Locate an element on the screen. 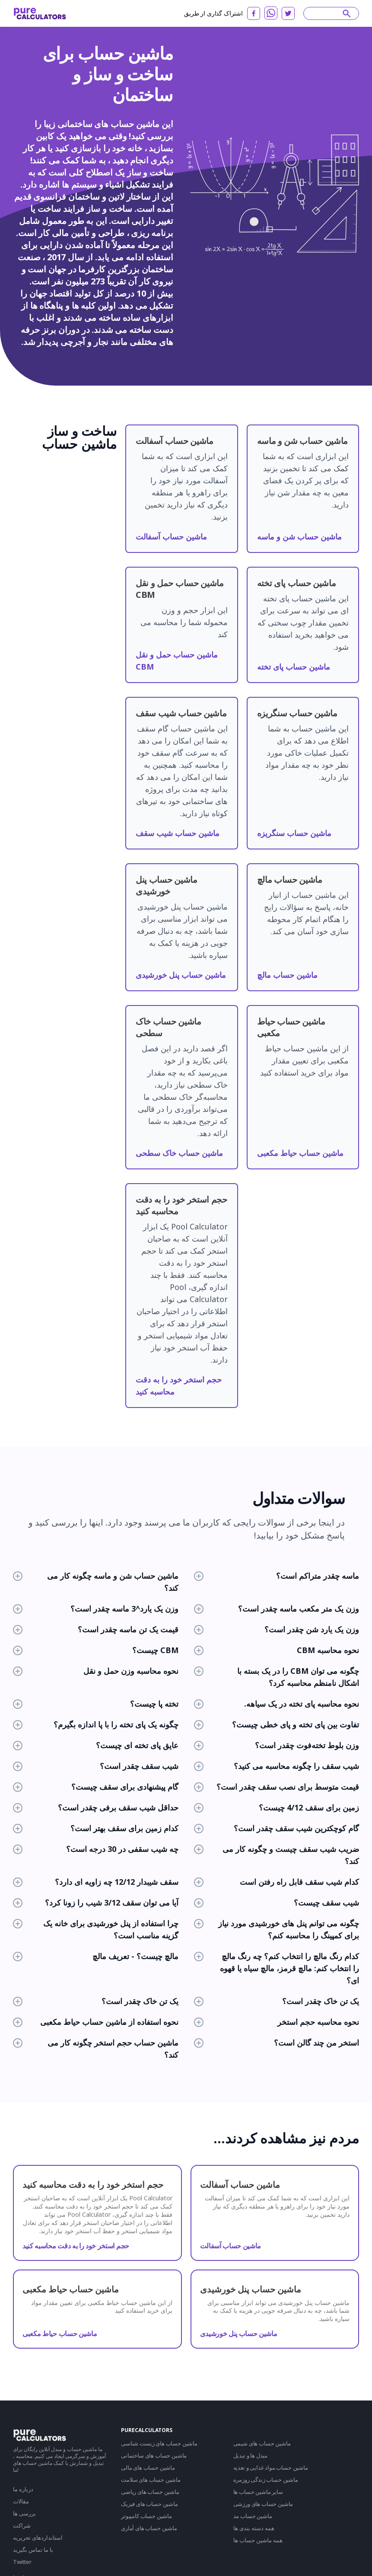 This screenshot has width=372, height=2576. [twitter] is located at coordinates (288, 13).